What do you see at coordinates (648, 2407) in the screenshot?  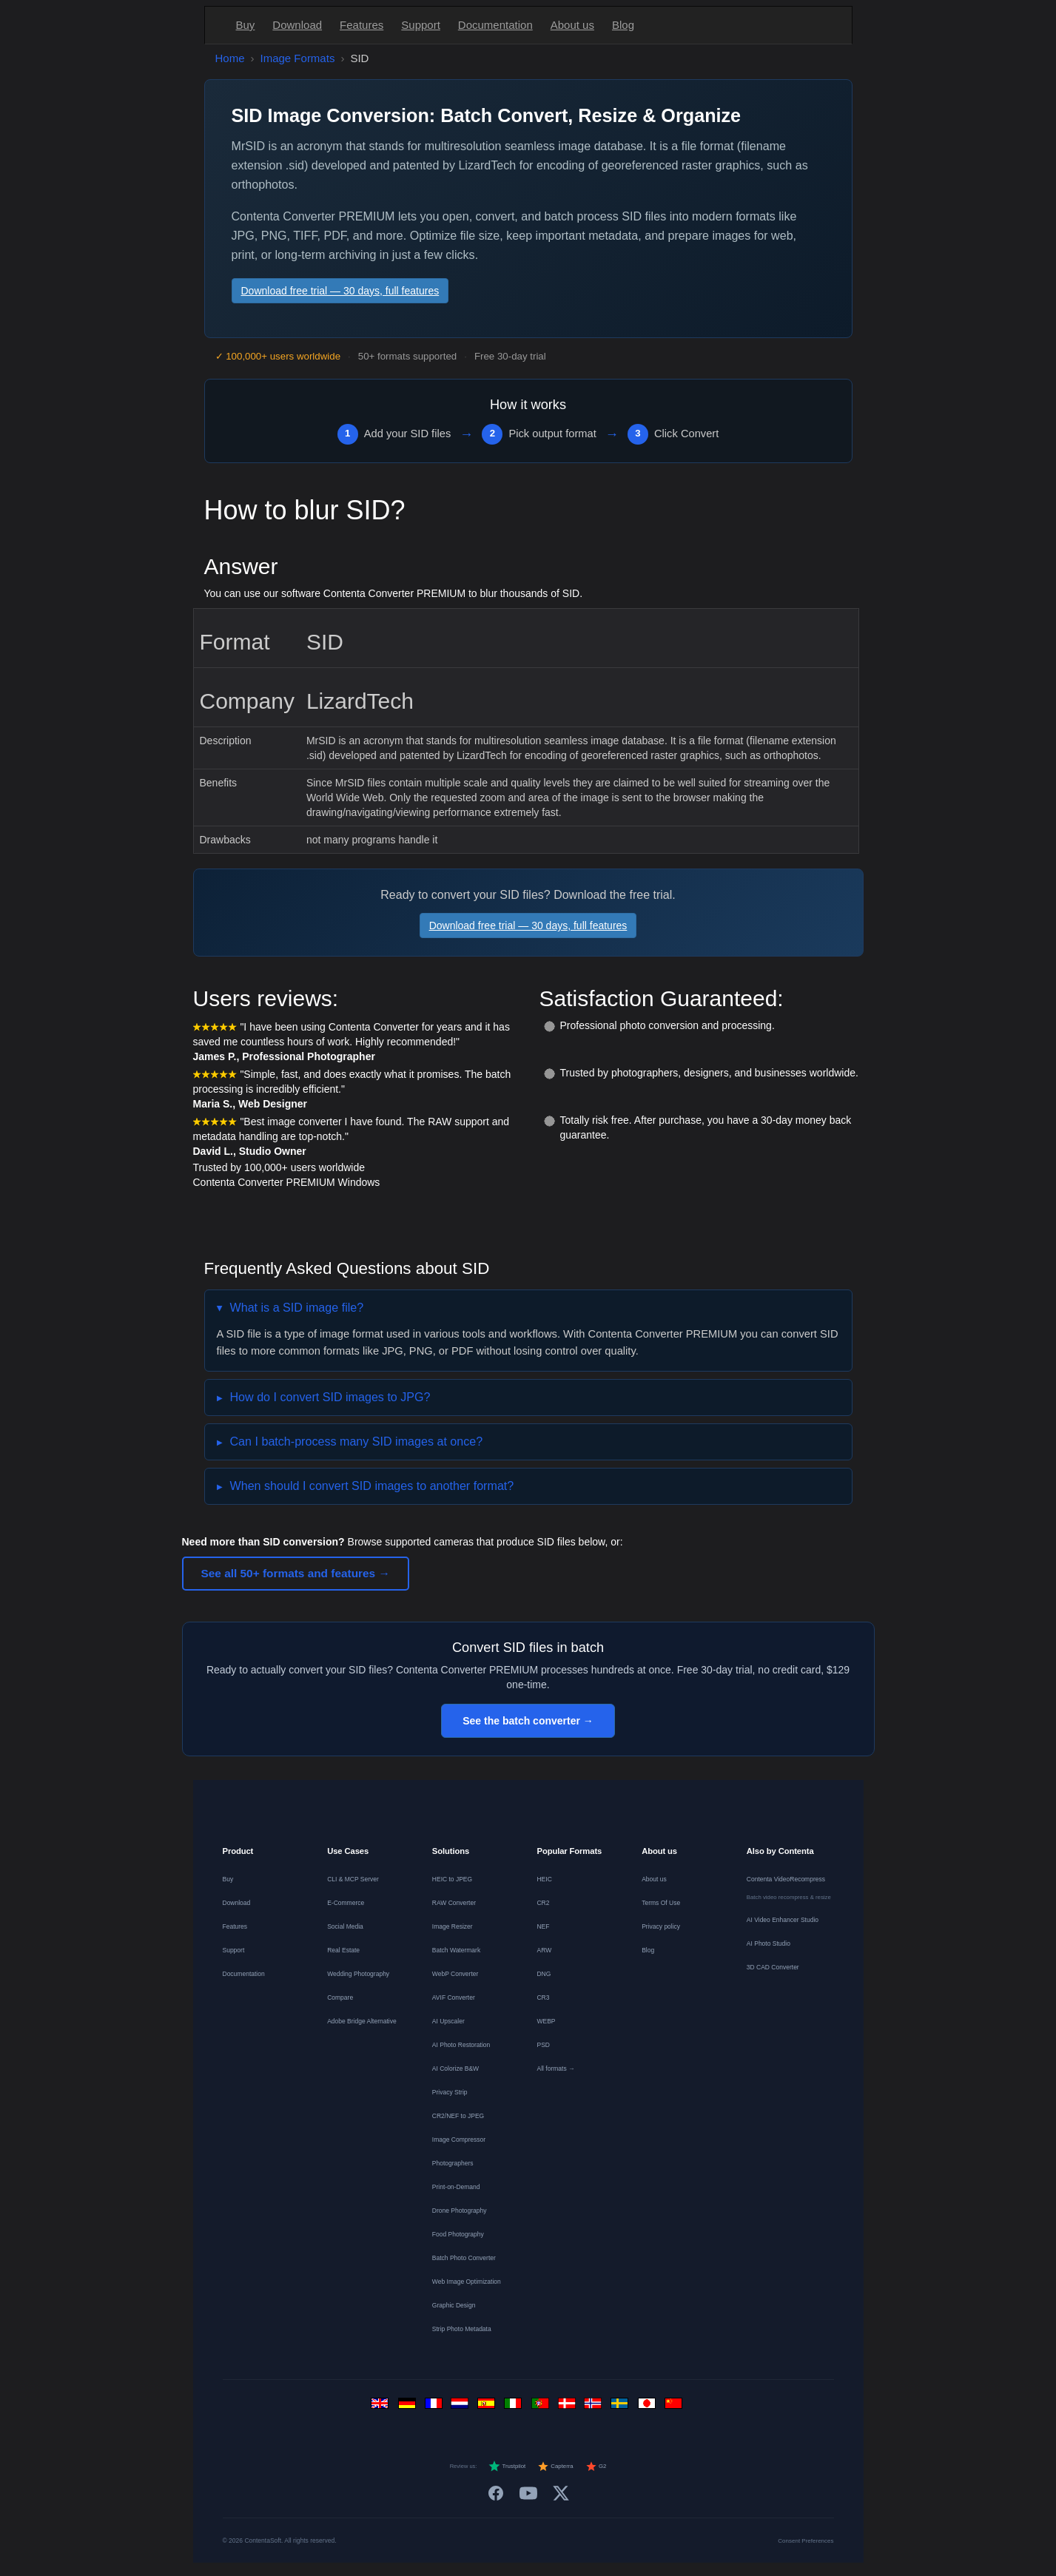 I see `[日本語]` at bounding box center [648, 2407].